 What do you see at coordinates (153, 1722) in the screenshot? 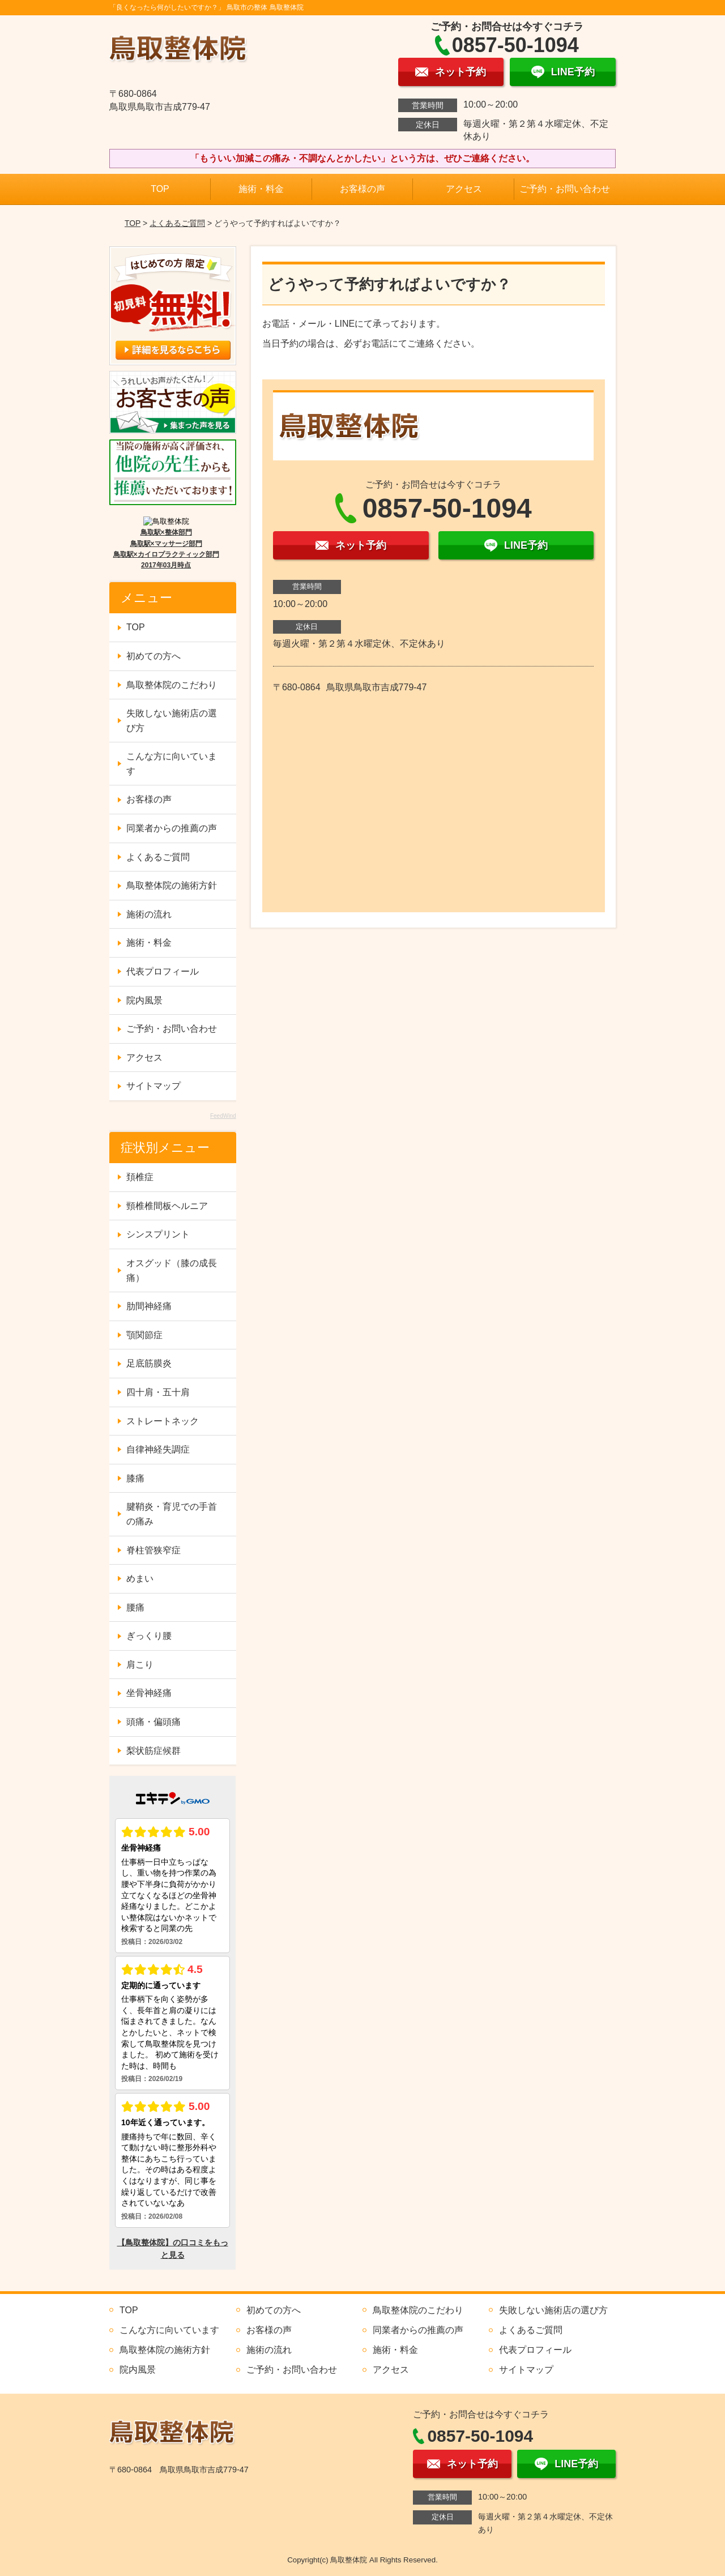
I see `頭痛・偏頭痛` at bounding box center [153, 1722].